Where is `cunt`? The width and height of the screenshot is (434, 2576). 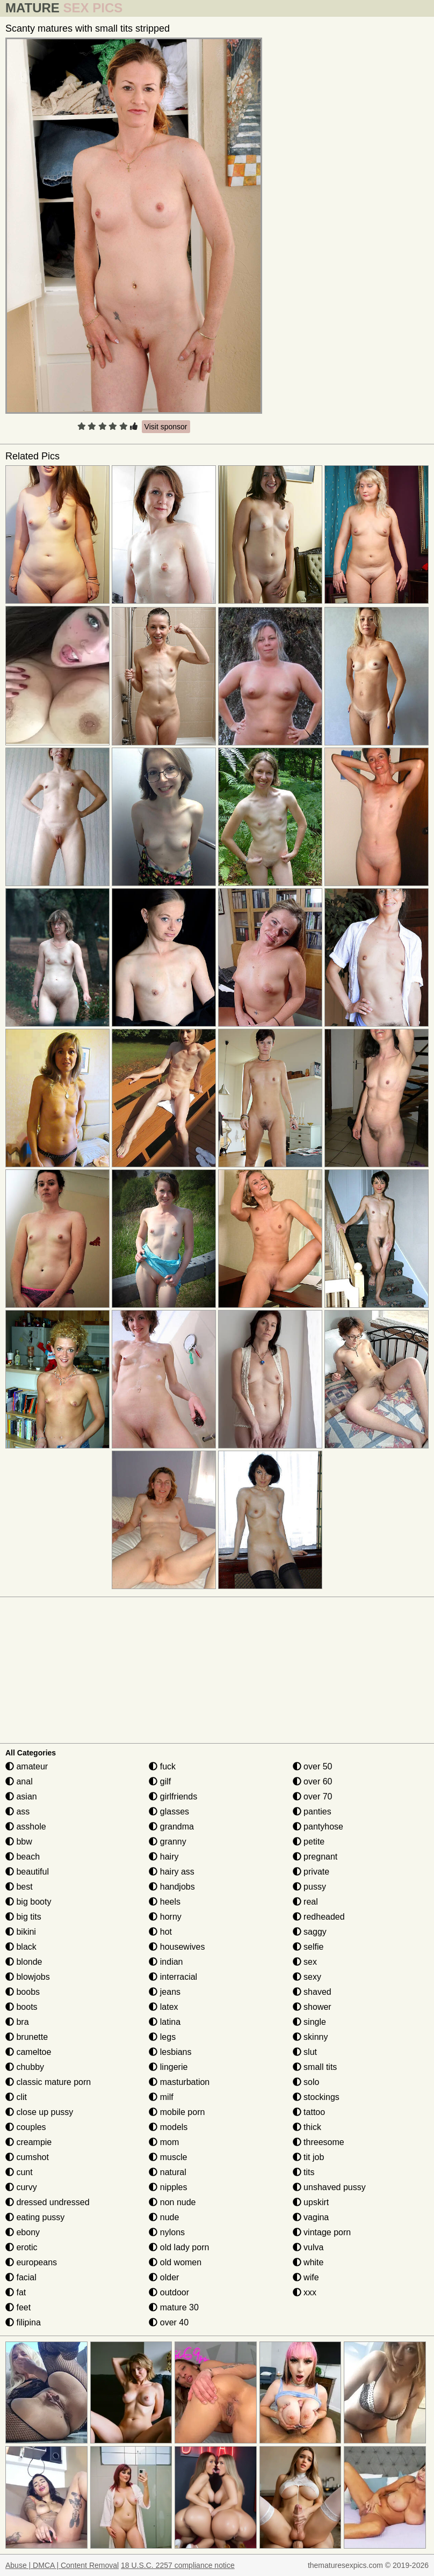
cunt is located at coordinates (19, 2172).